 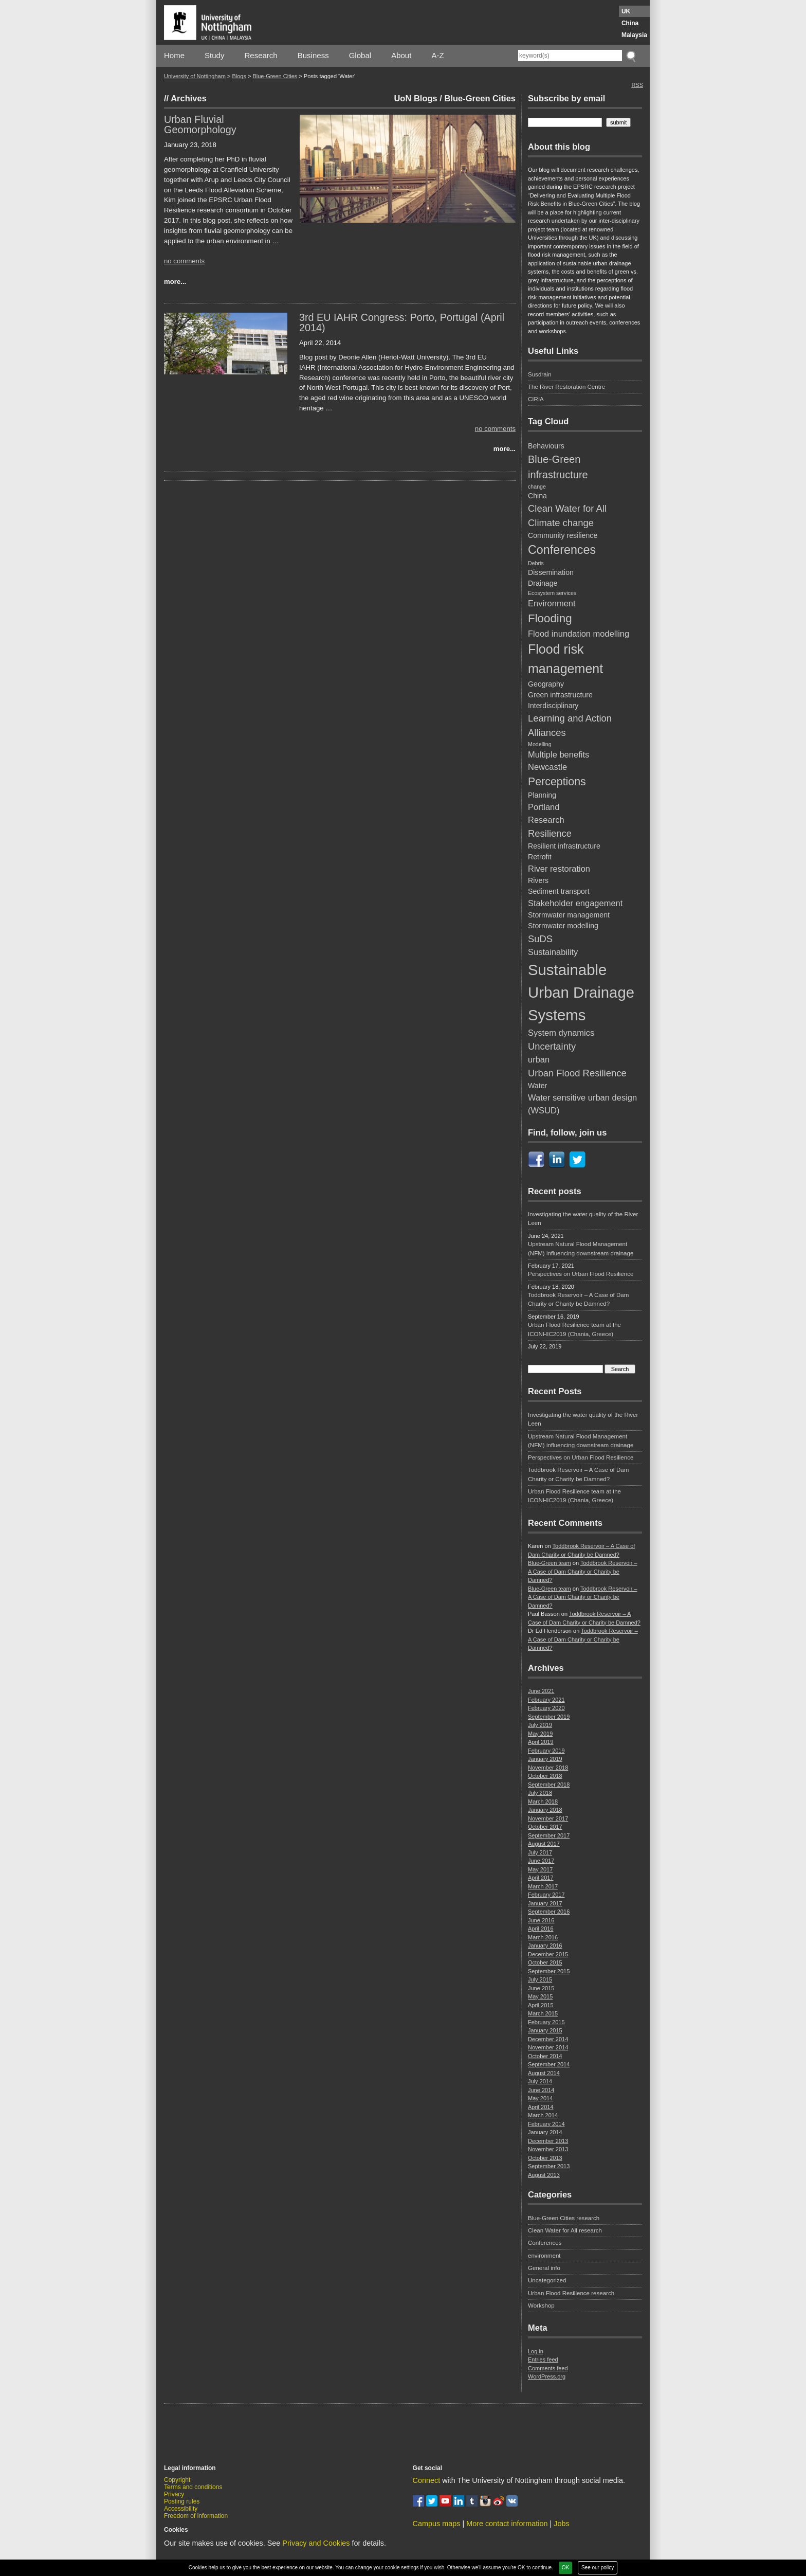 I want to click on Learning and Action Alliances [Learning and Action Alliances (4 items)], so click(x=570, y=725).